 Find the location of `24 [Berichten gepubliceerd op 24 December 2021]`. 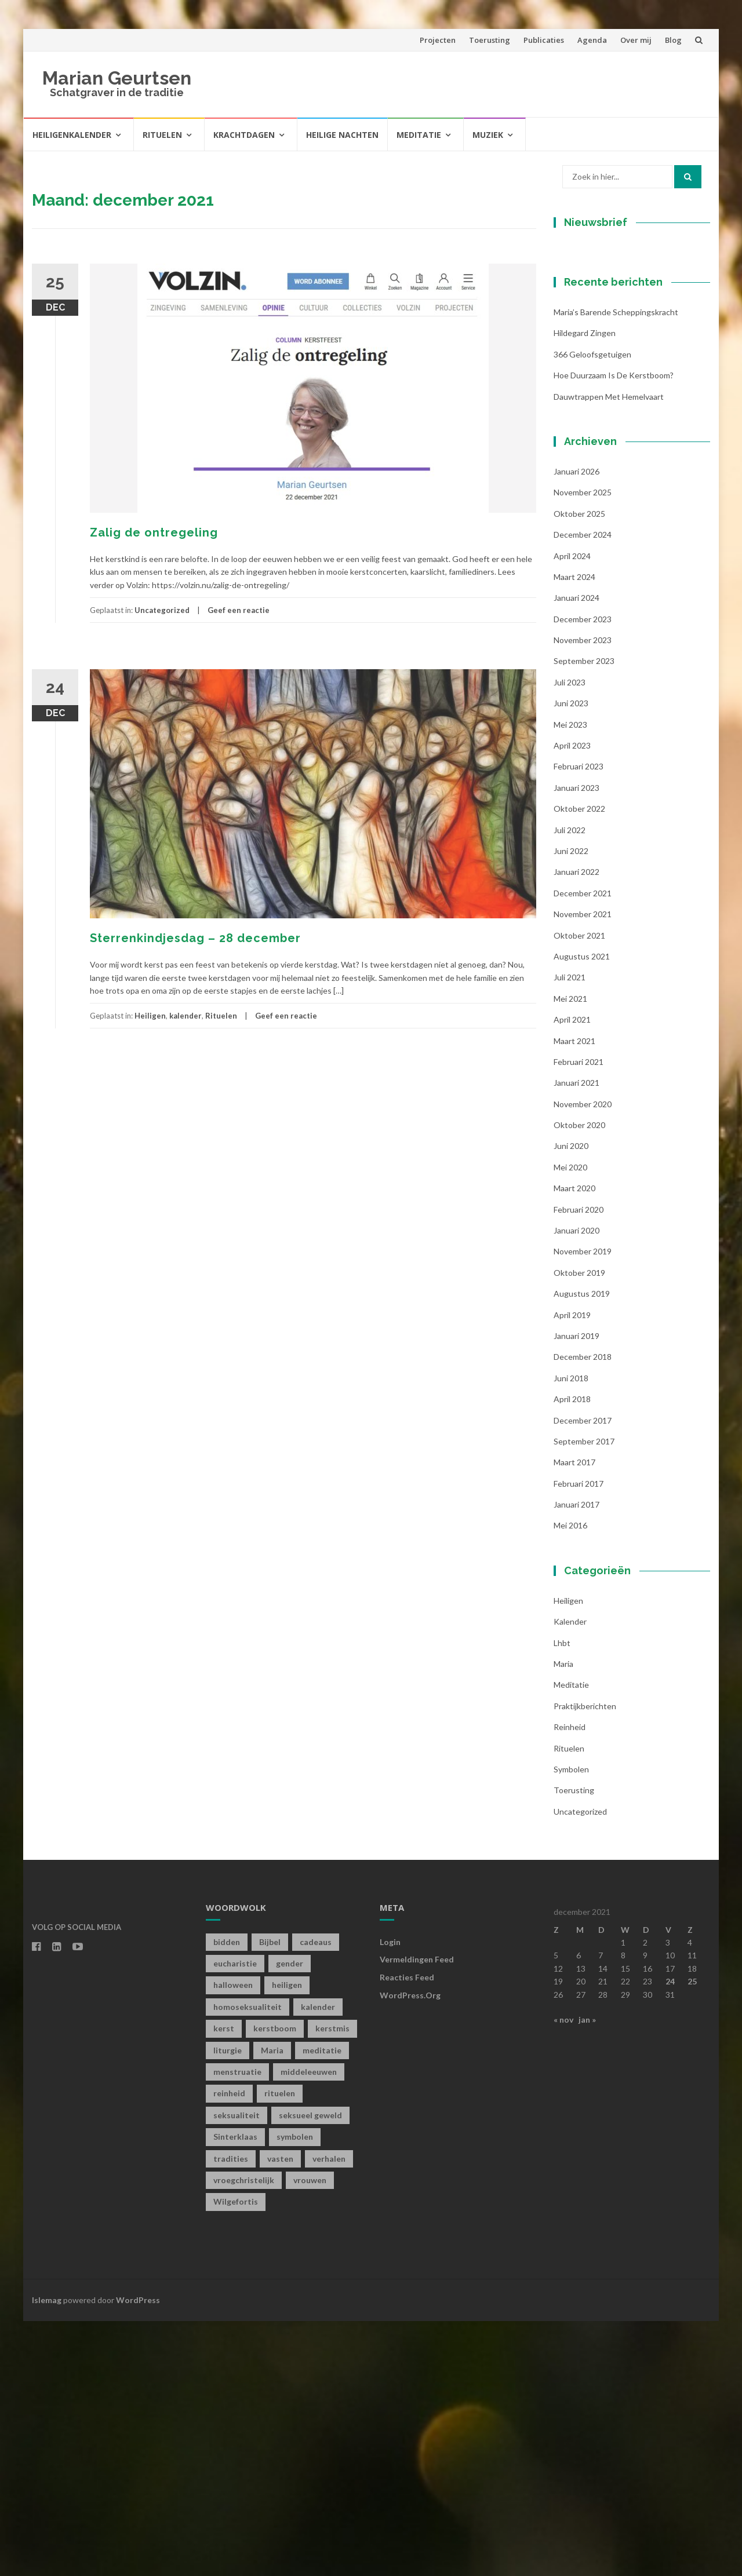

24 [Berichten gepubliceerd op 24 December 2021] is located at coordinates (670, 2236).